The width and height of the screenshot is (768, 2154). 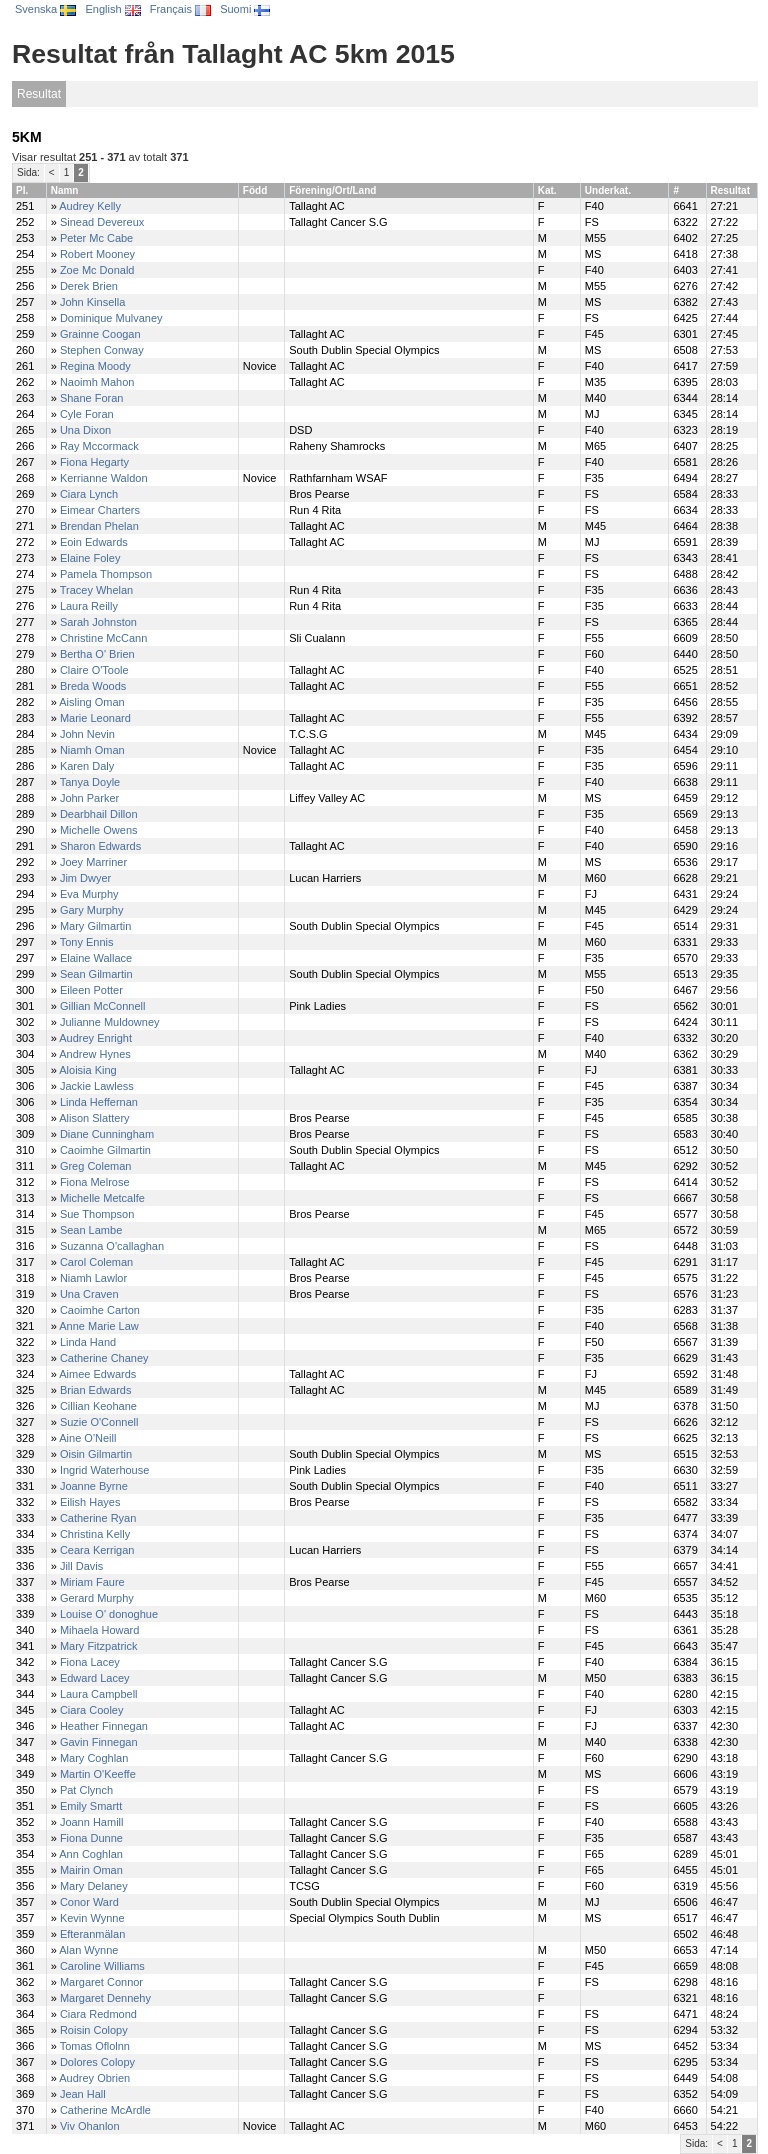 What do you see at coordinates (97, 382) in the screenshot?
I see `Naoimh Mahon` at bounding box center [97, 382].